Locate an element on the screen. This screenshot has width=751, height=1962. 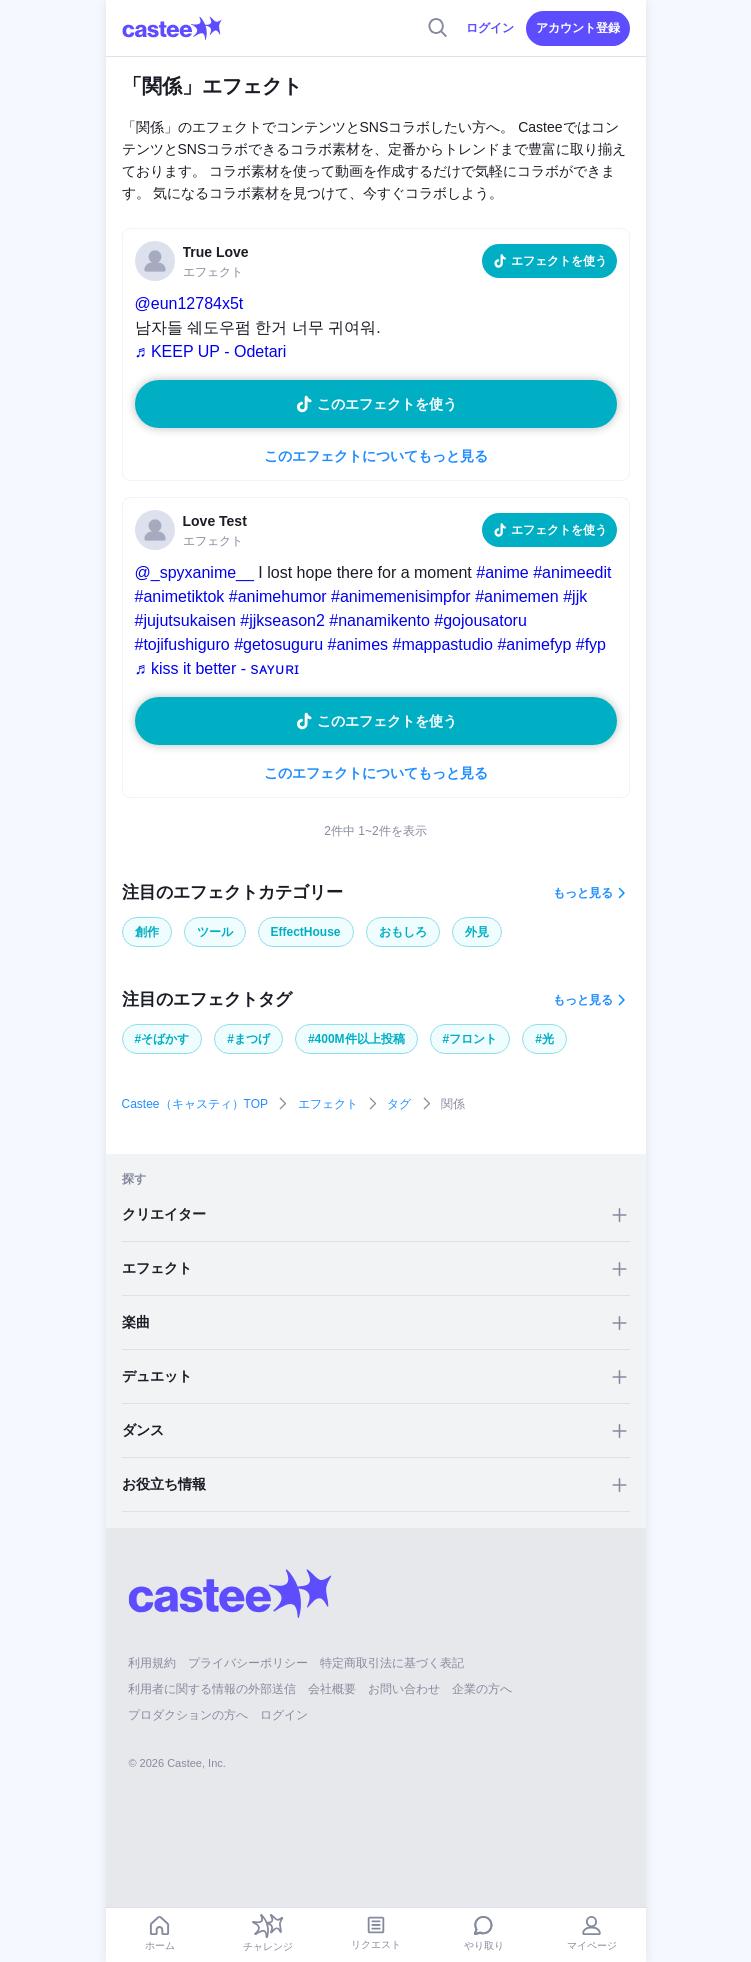
お問い合わせ is located at coordinates (404, 1689).